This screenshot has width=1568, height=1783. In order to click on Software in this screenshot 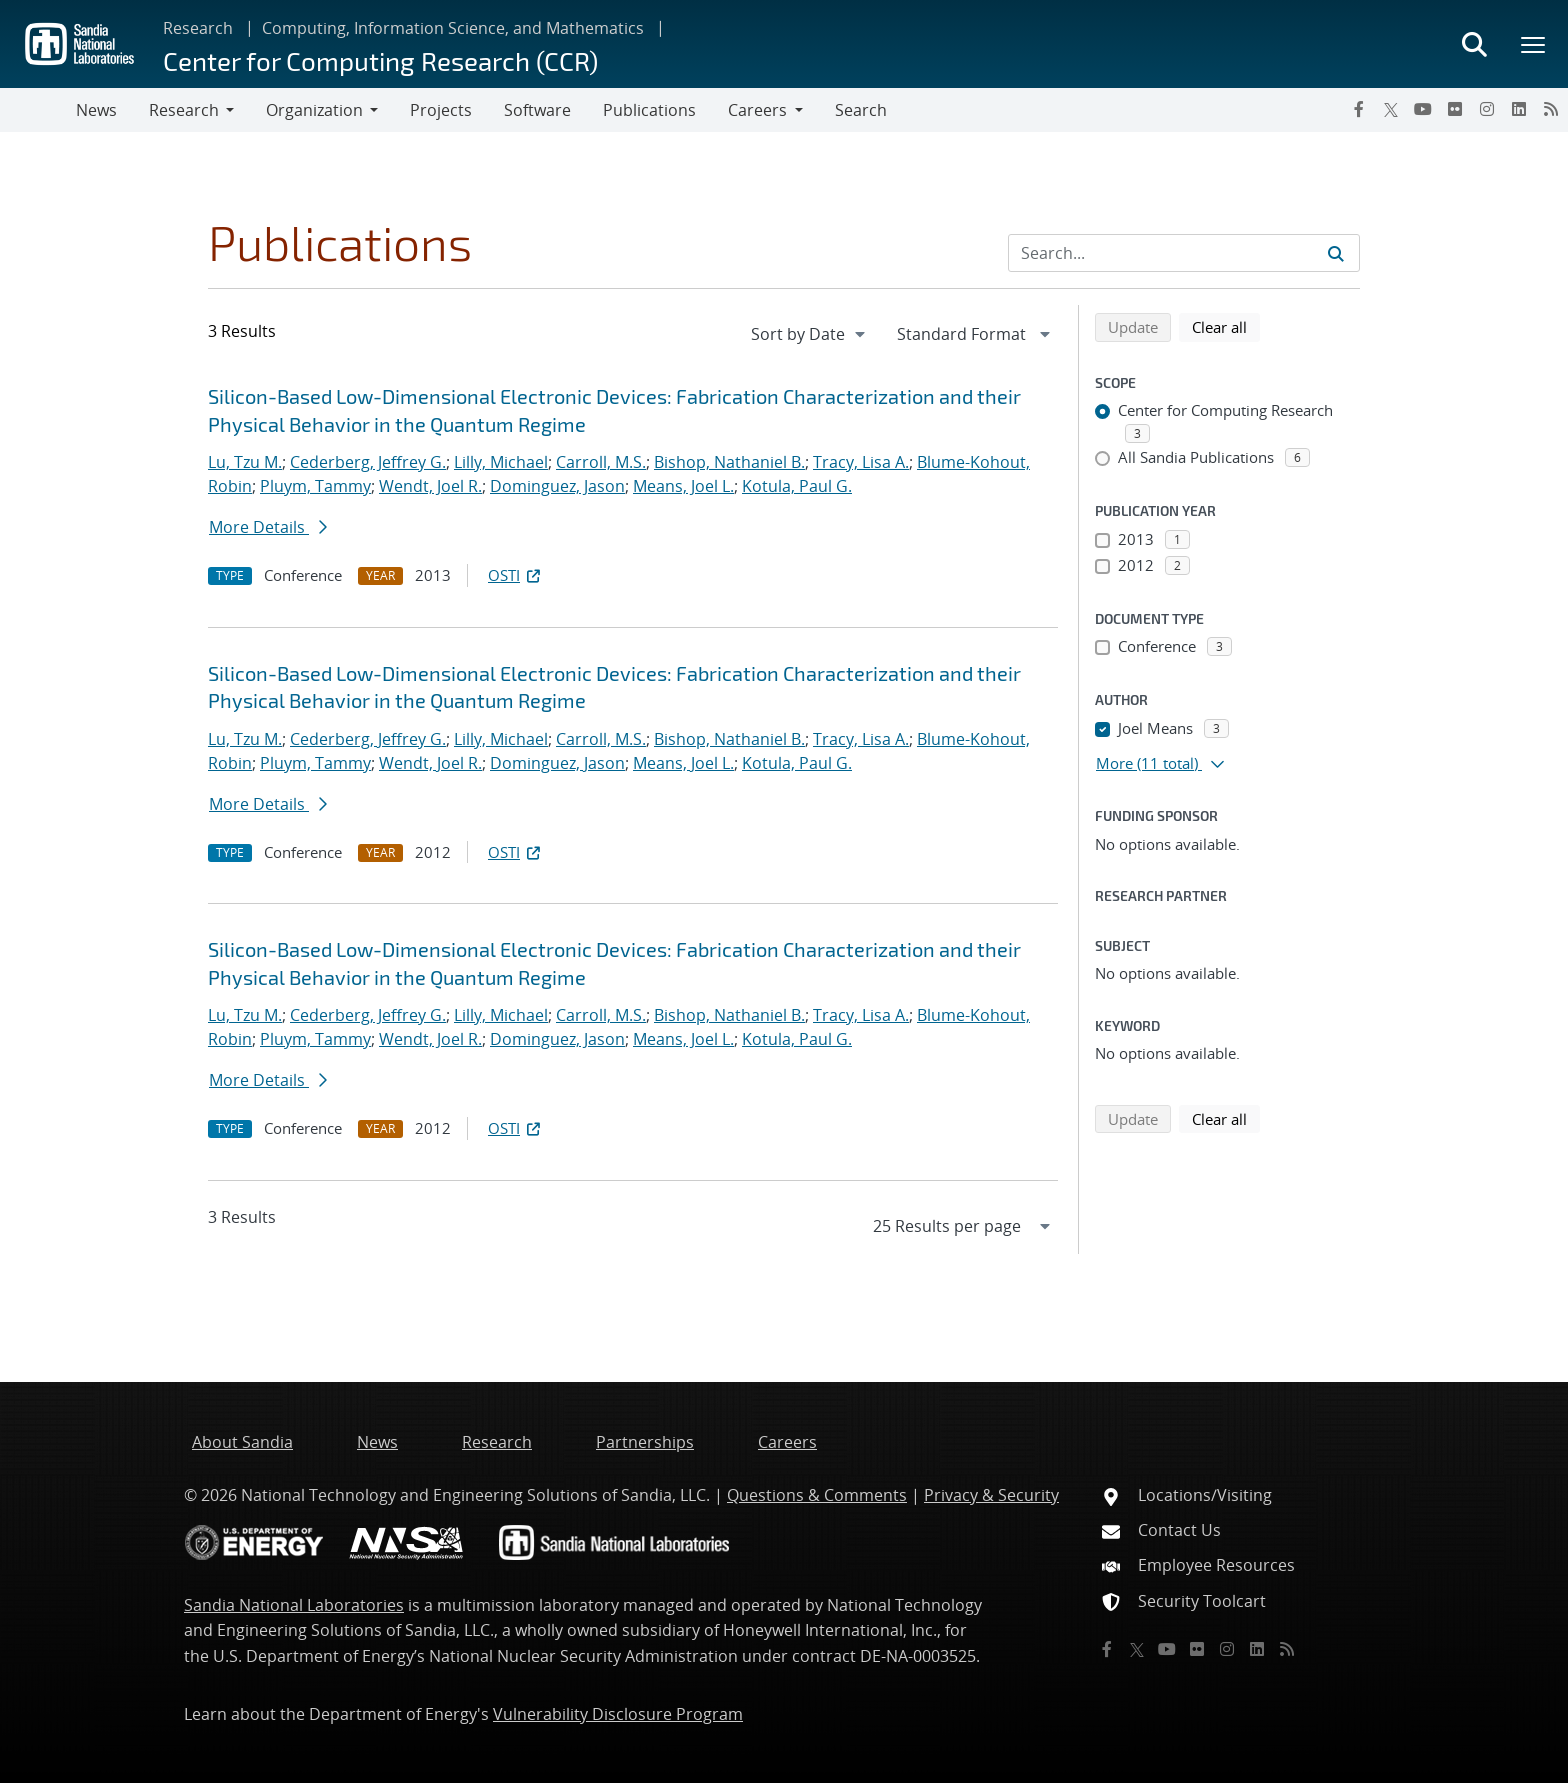, I will do `click(537, 110)`.